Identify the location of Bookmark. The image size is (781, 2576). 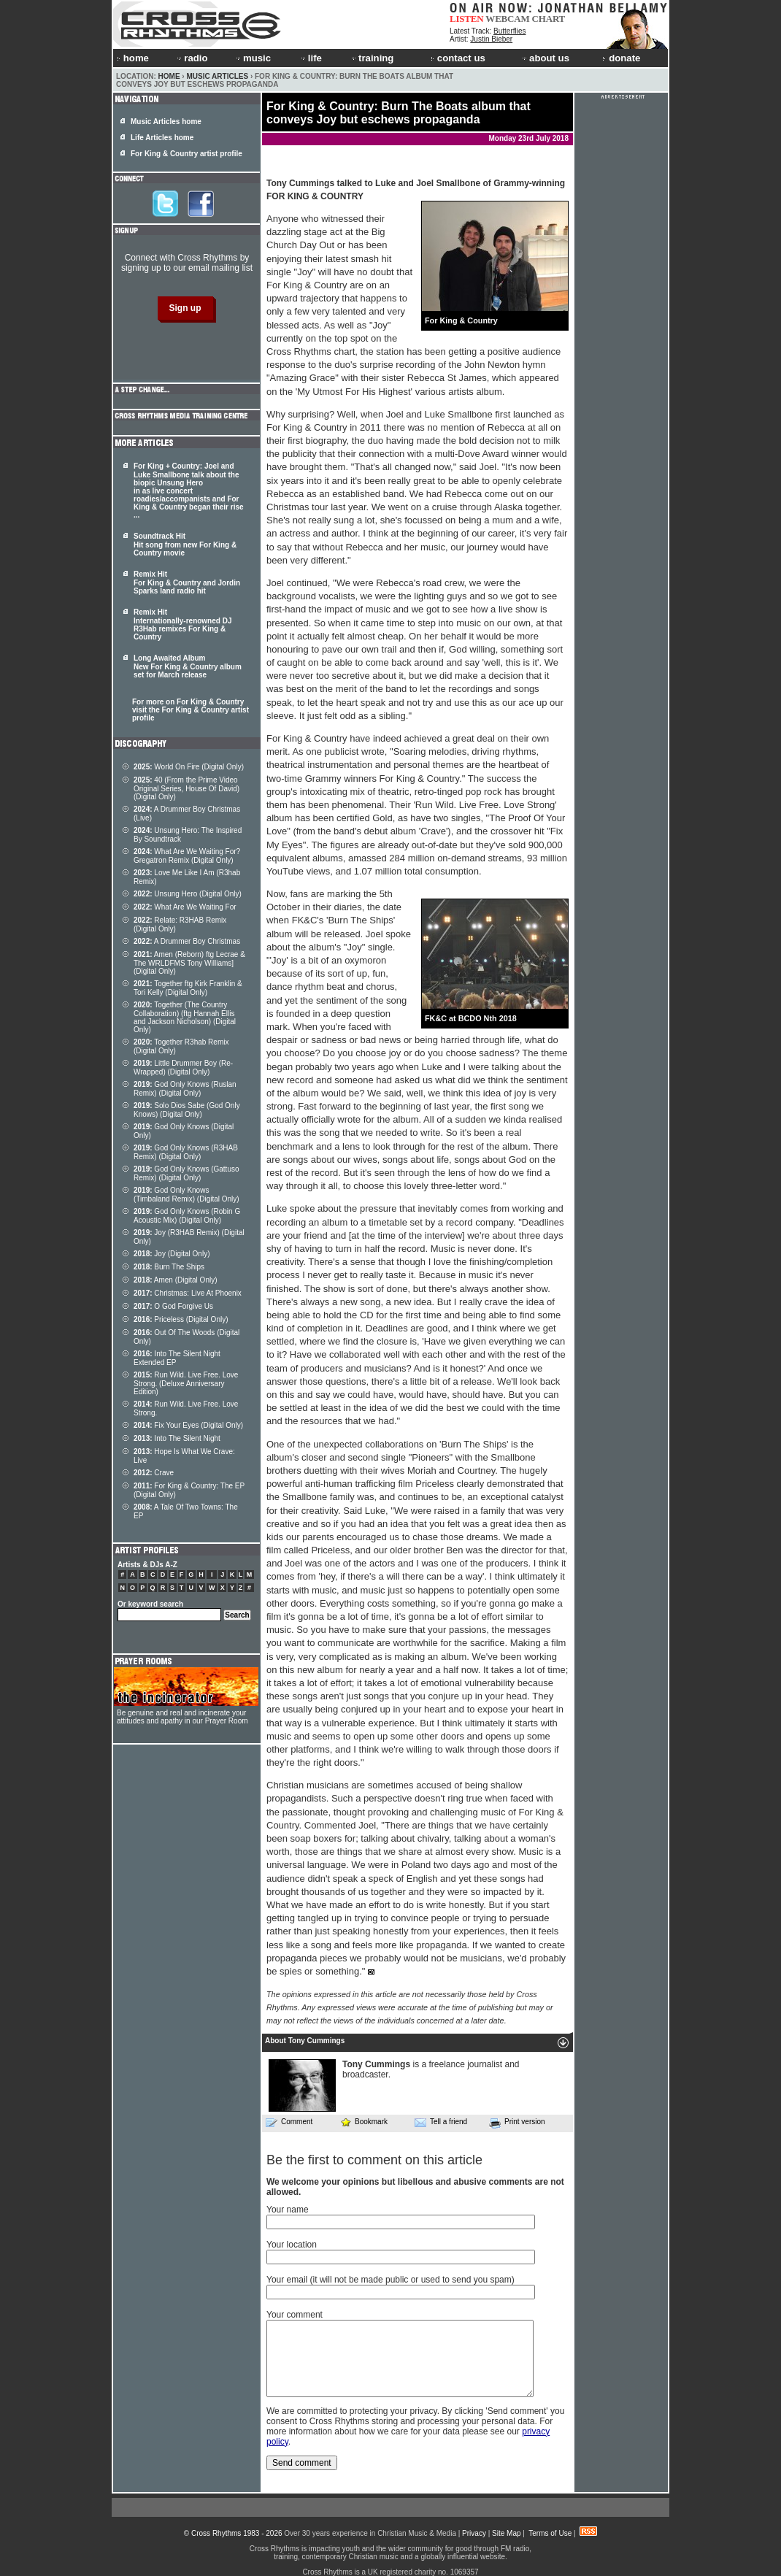
(364, 2121).